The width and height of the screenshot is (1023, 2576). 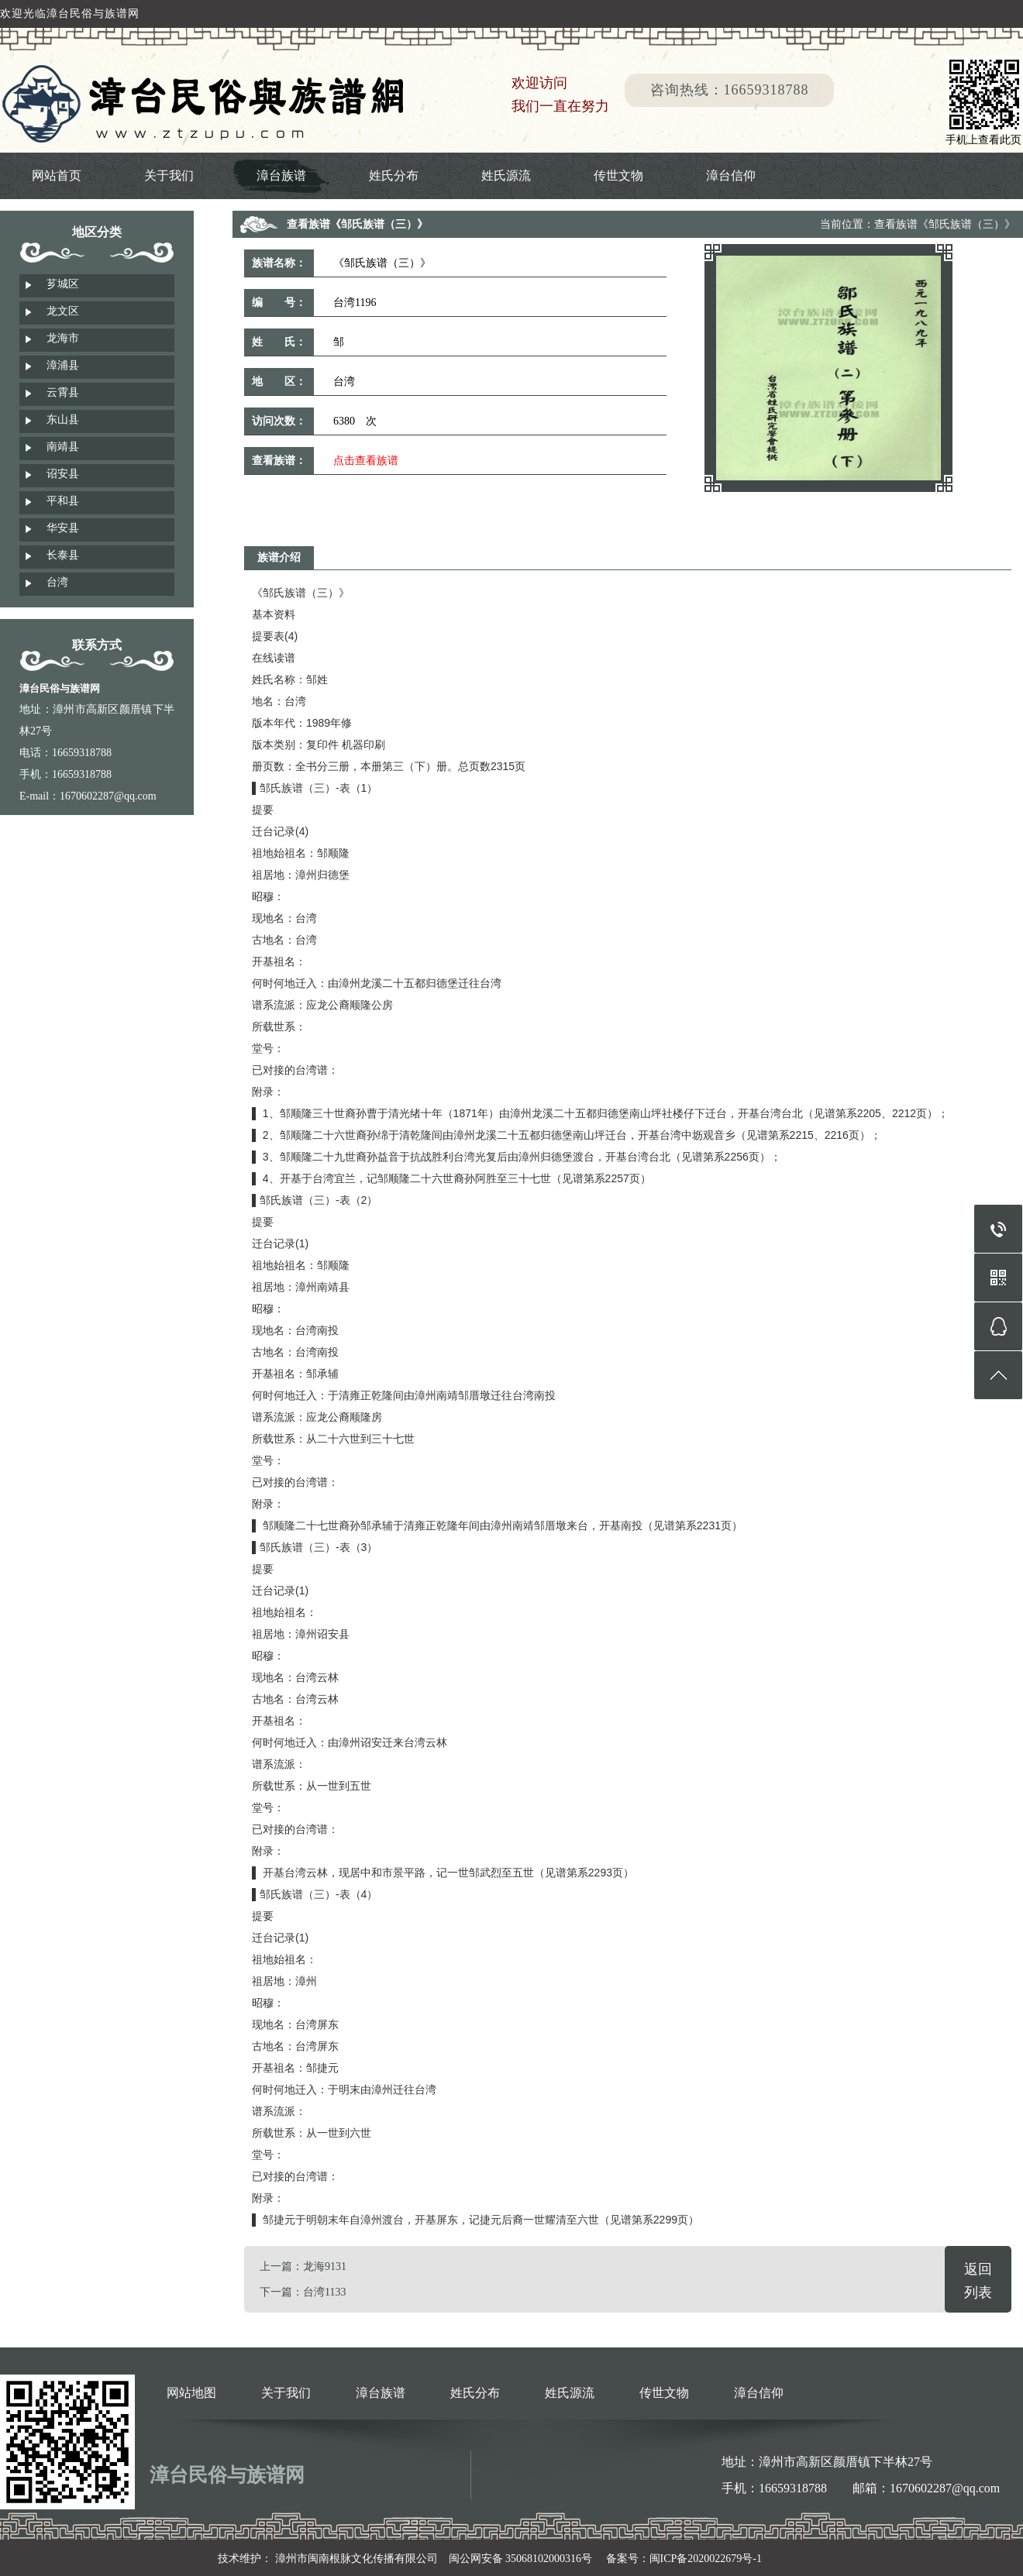 What do you see at coordinates (281, 175) in the screenshot?
I see `漳台族谱` at bounding box center [281, 175].